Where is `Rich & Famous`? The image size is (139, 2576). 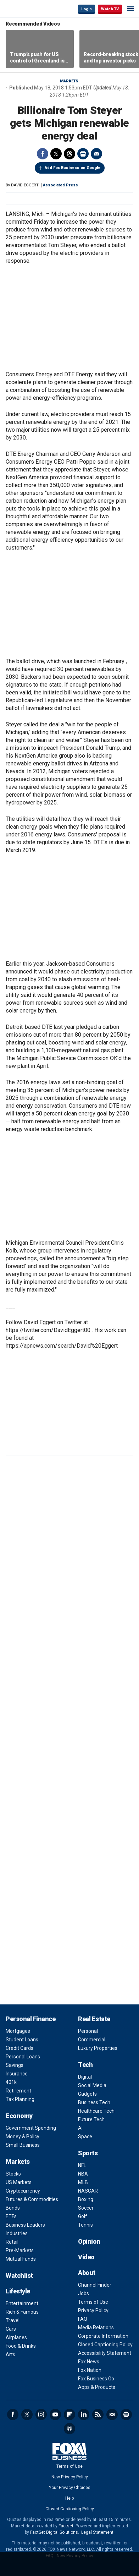
Rich & Famous is located at coordinates (22, 2312).